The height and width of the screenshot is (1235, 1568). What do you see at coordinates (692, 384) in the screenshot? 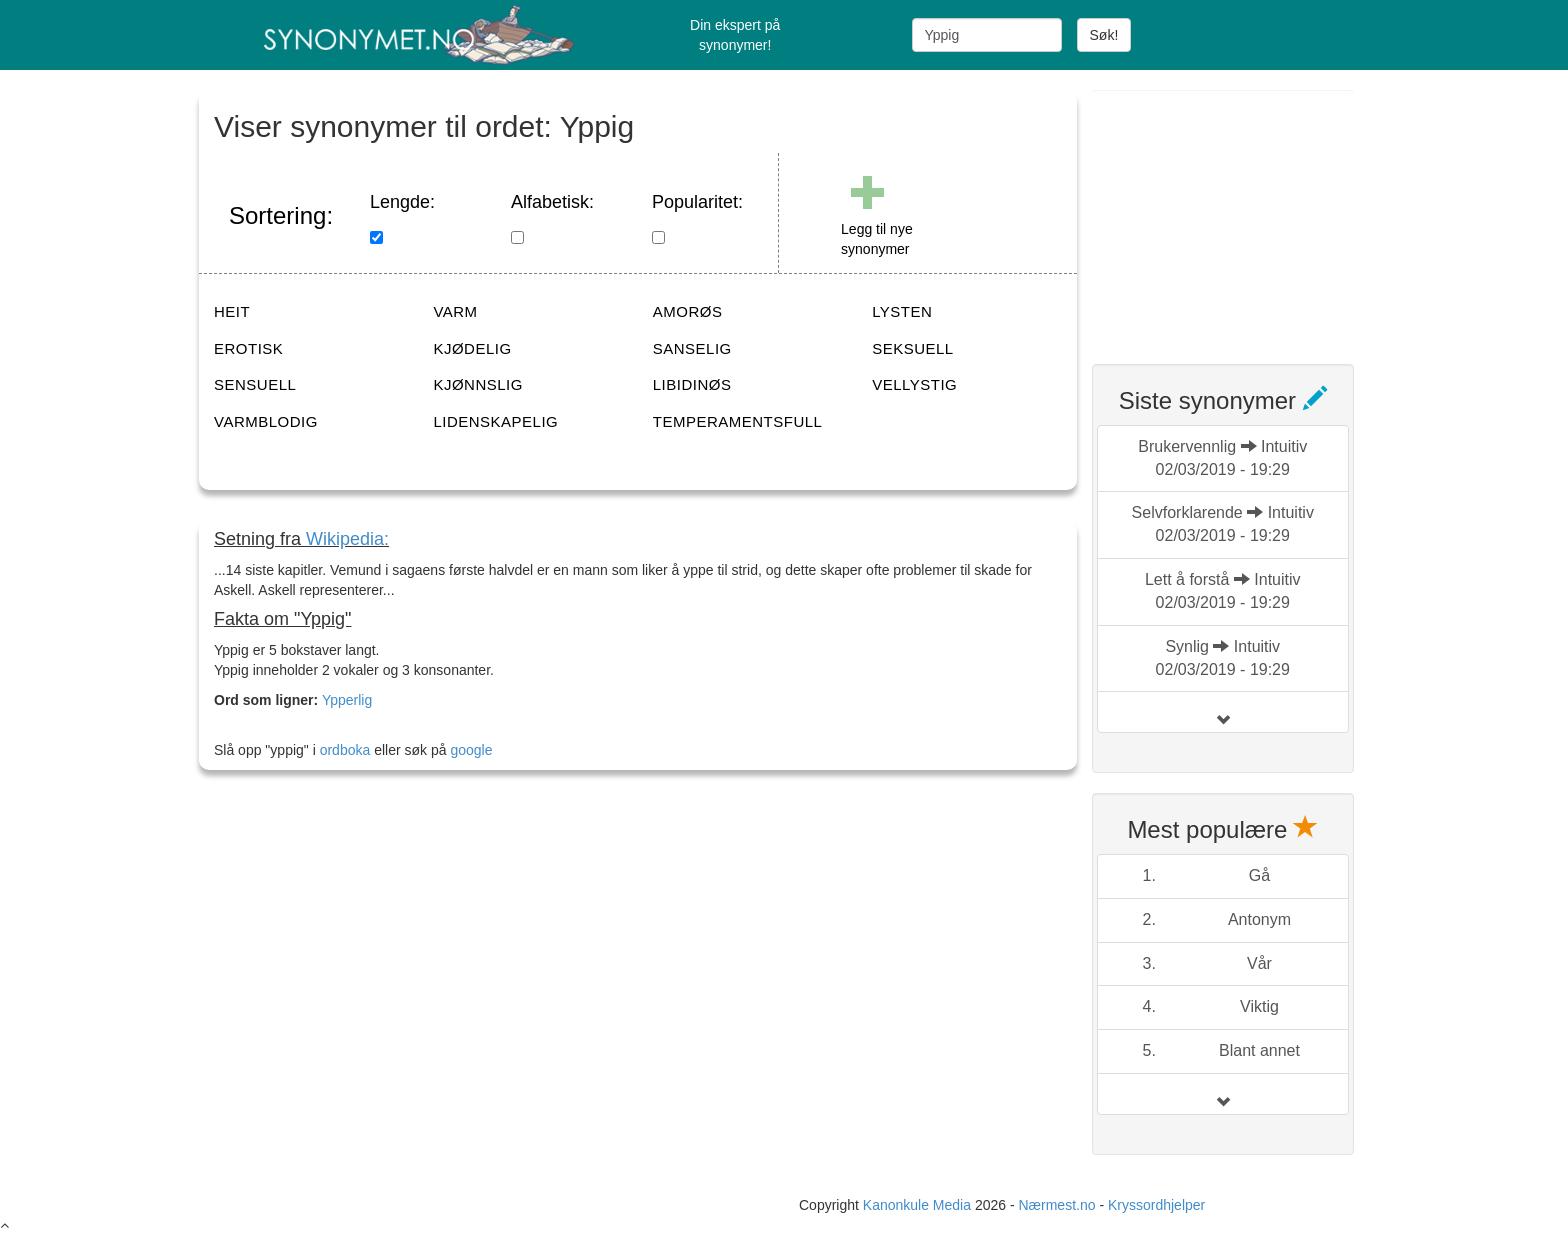
I see `LIBIDINØS` at bounding box center [692, 384].